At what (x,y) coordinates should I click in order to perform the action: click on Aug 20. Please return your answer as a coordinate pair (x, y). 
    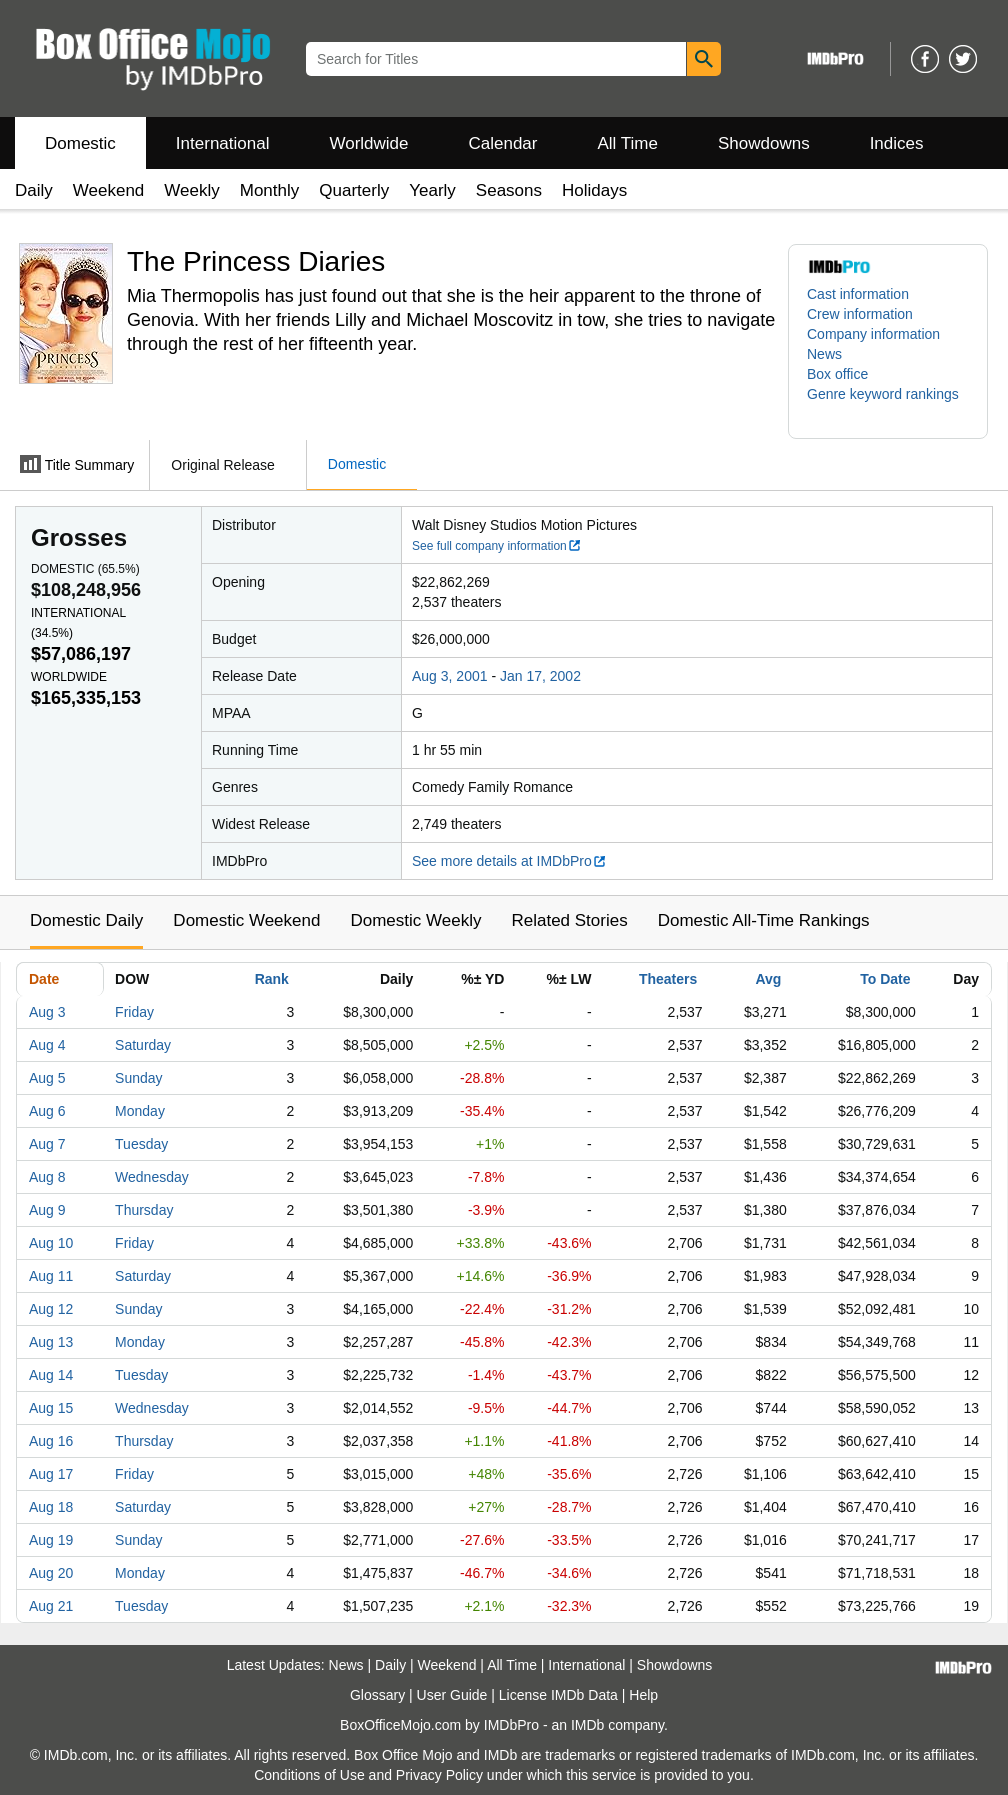
    Looking at the image, I should click on (51, 1573).